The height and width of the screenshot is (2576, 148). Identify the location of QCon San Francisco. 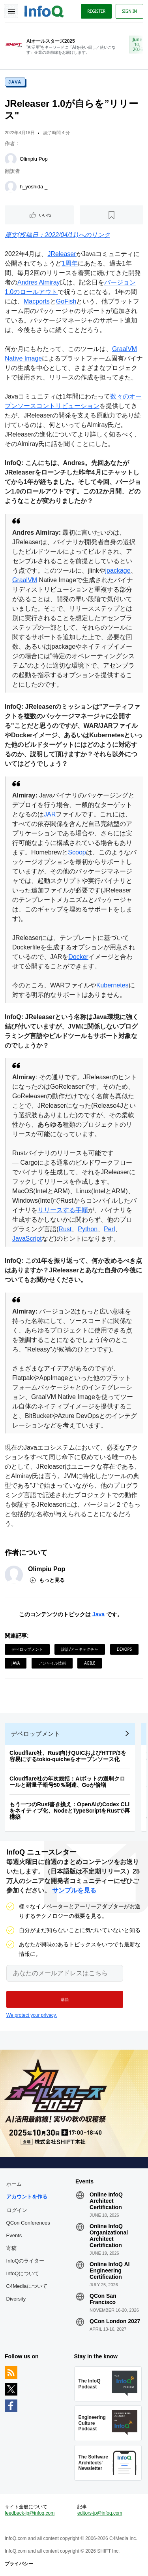
(103, 2299).